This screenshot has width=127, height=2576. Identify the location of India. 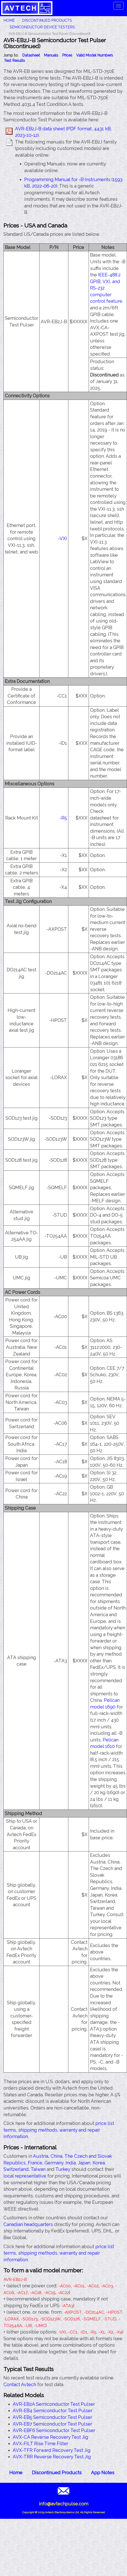
(71, 2163).